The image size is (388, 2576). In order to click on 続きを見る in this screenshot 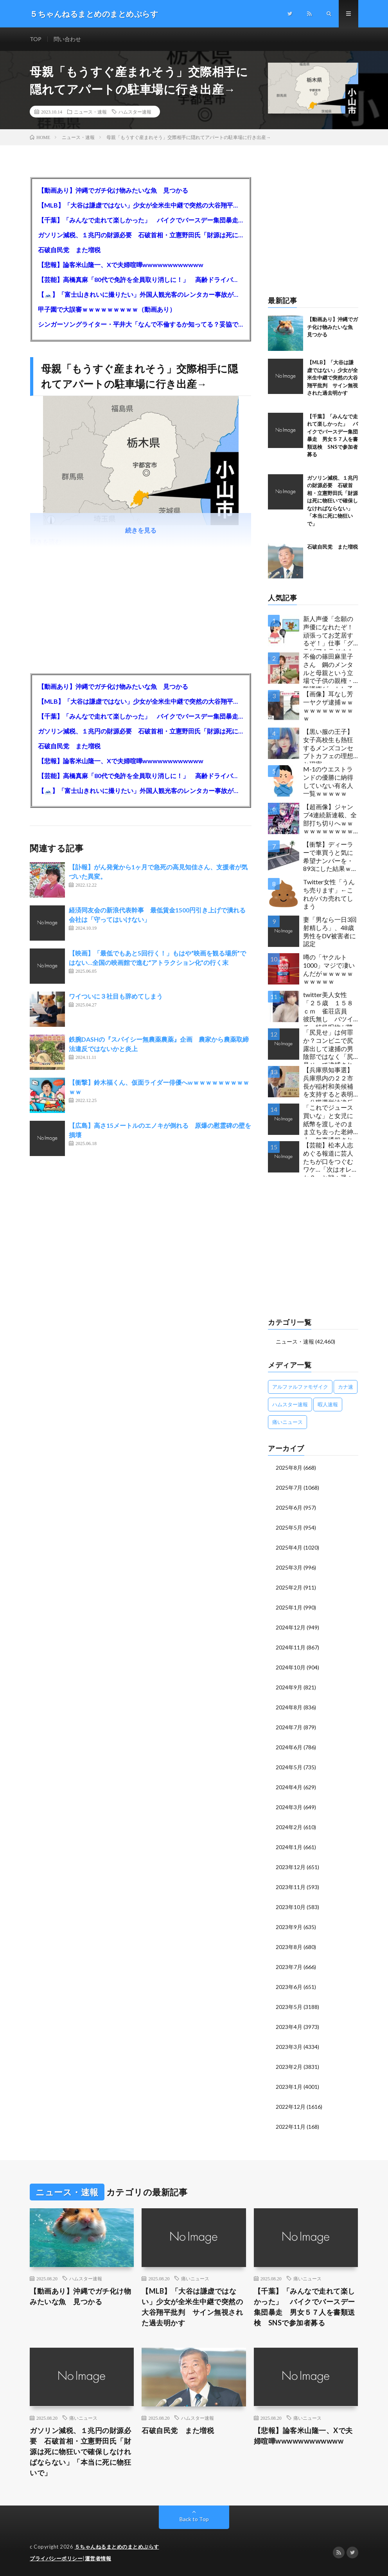, I will do `click(140, 530)`.